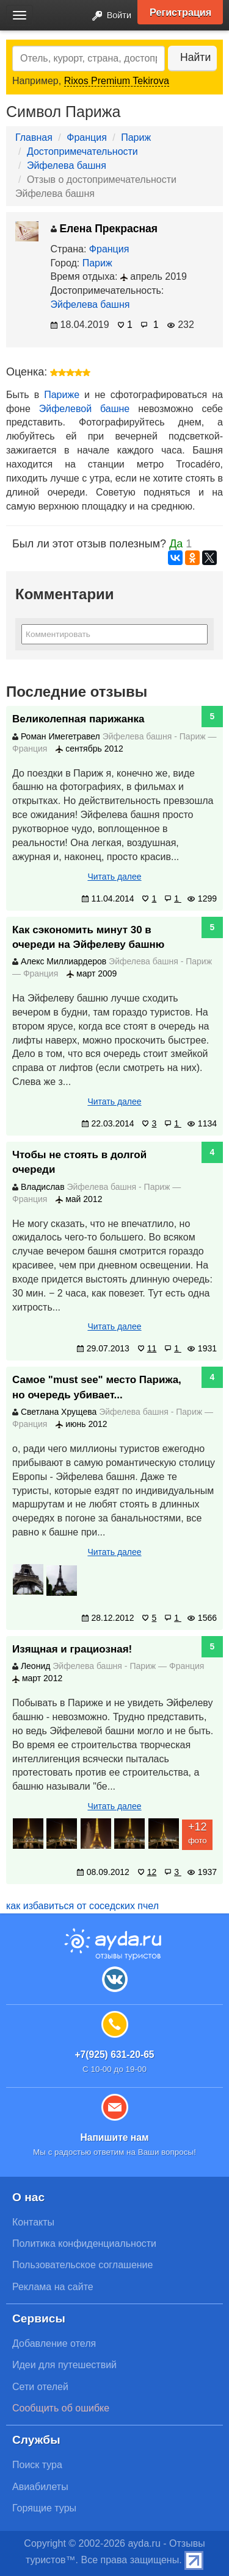 The image size is (229, 2576). What do you see at coordinates (61, 395) in the screenshot?
I see `Париже` at bounding box center [61, 395].